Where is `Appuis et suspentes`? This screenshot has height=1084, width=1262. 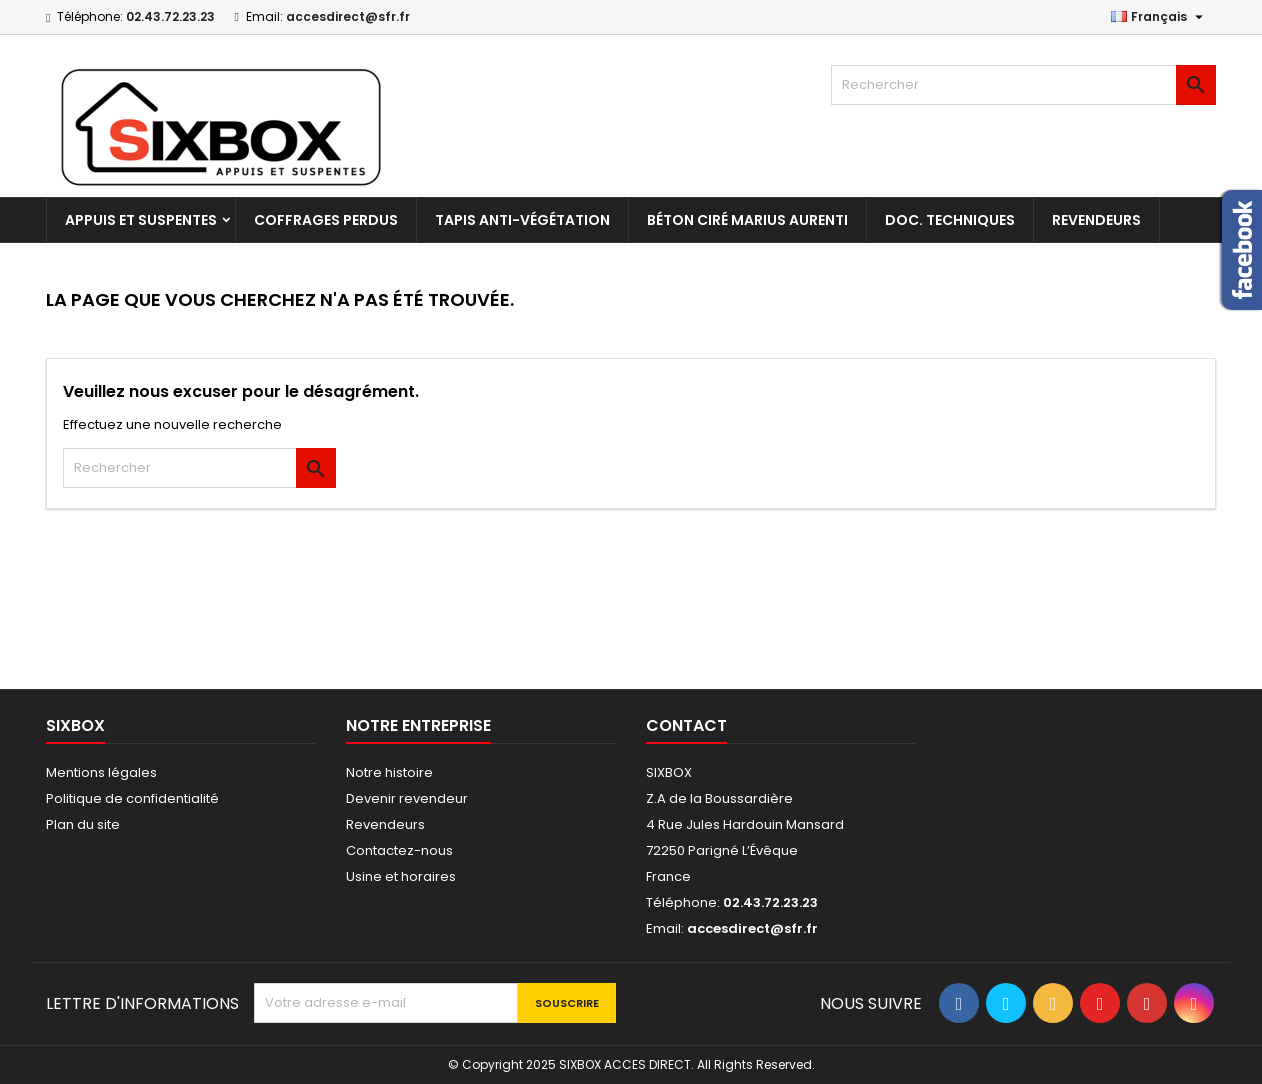
Appuis et suspentes is located at coordinates (141, 220).